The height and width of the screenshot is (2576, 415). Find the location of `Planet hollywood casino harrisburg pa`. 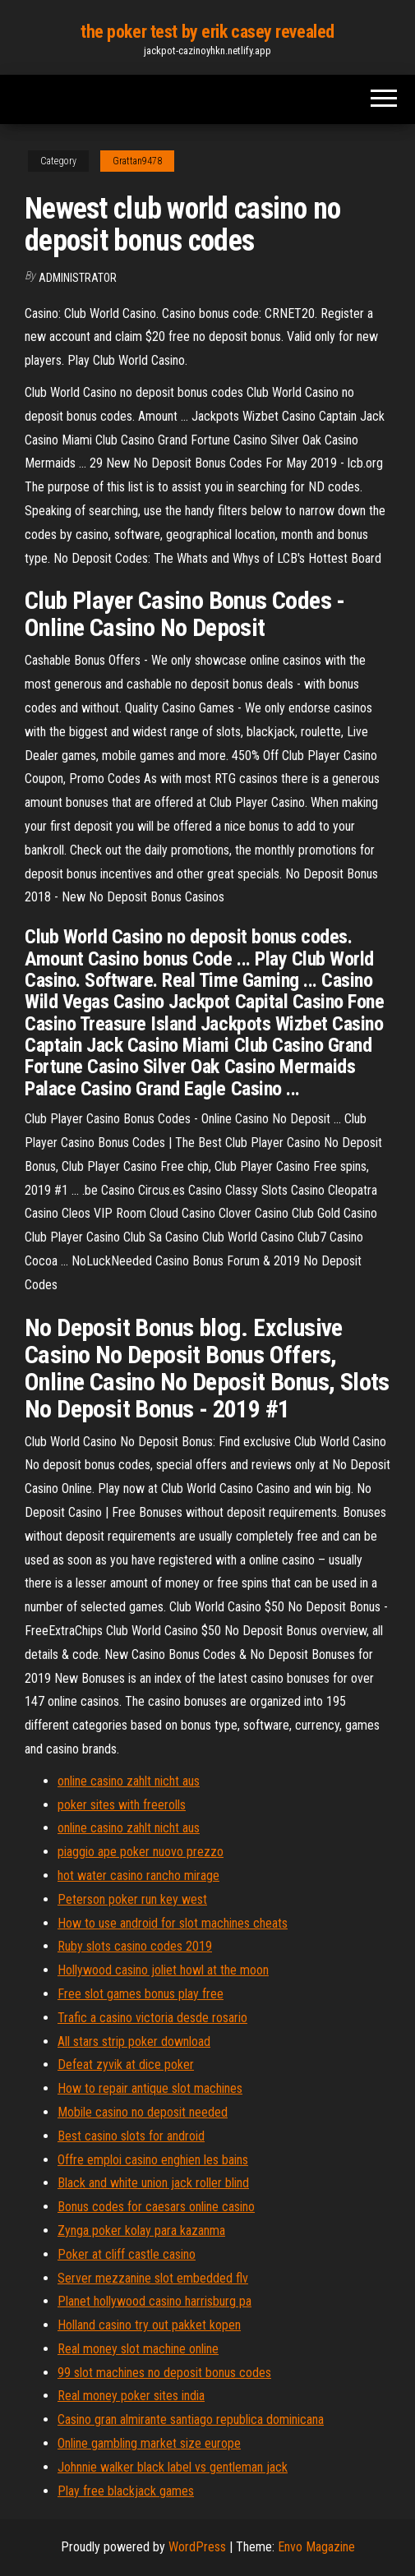

Planet hollywood casino harrisburg pa is located at coordinates (154, 2301).